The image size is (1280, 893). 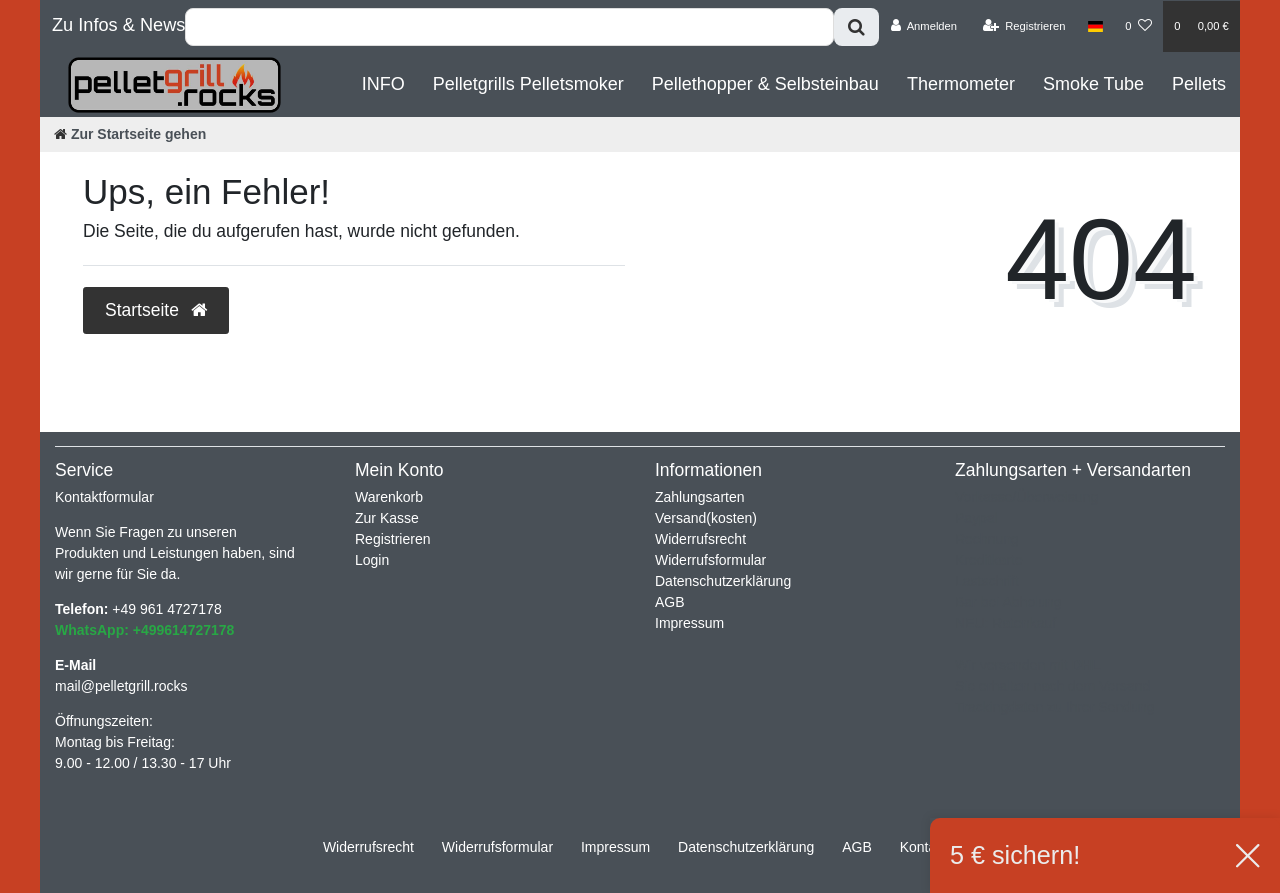 I want to click on [Land], so click(x=1095, y=26).